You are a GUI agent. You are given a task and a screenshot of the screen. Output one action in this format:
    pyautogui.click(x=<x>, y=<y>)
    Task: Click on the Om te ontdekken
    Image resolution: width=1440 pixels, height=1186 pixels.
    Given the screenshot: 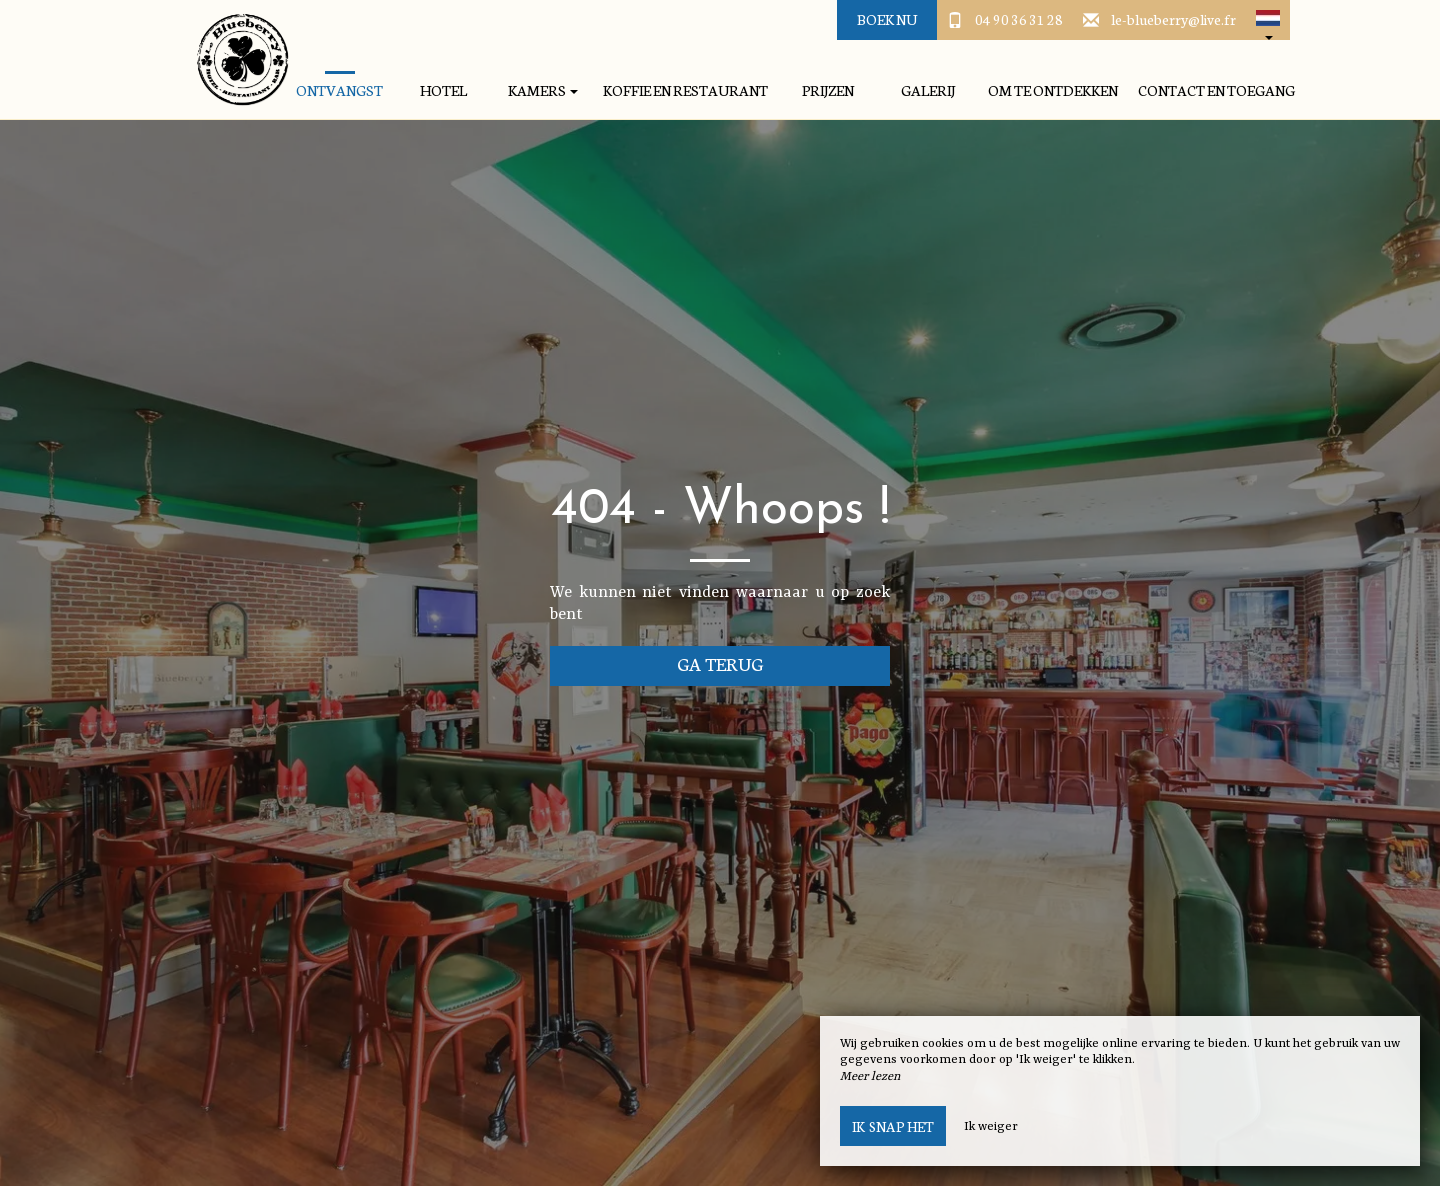 What is the action you would take?
    pyautogui.click(x=1053, y=90)
    